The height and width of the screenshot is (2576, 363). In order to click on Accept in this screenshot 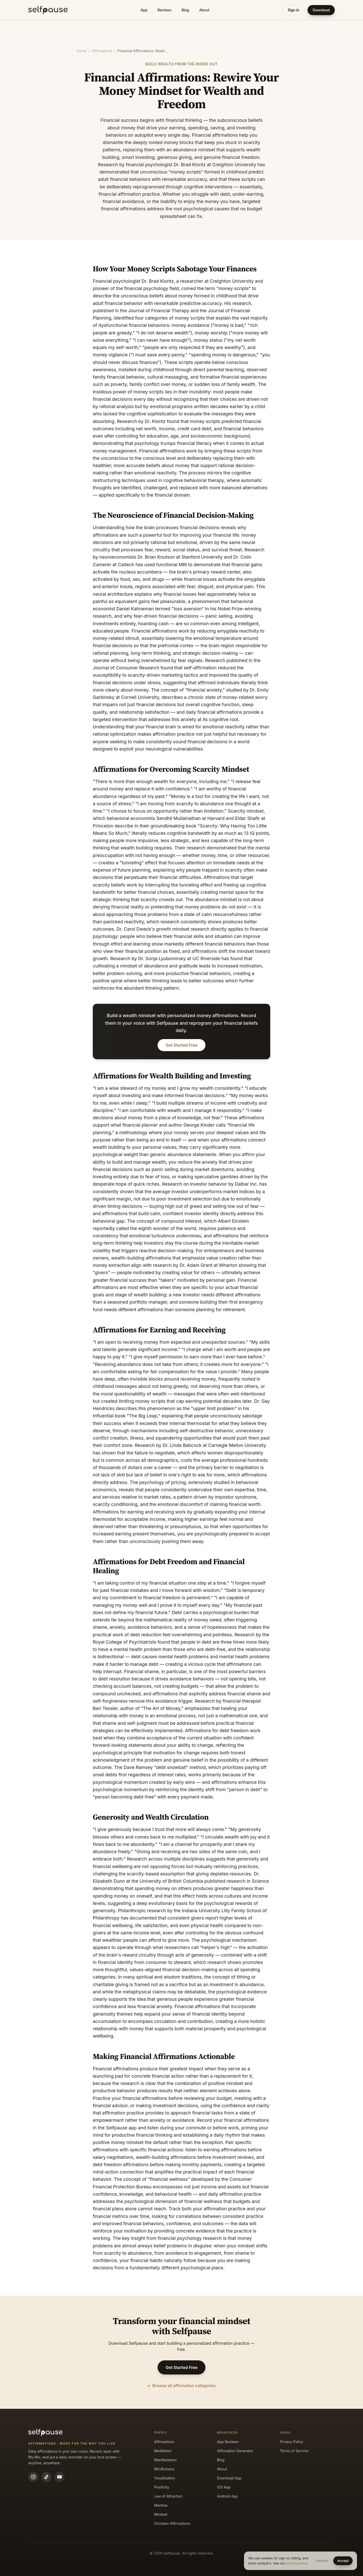, I will do `click(343, 2561)`.